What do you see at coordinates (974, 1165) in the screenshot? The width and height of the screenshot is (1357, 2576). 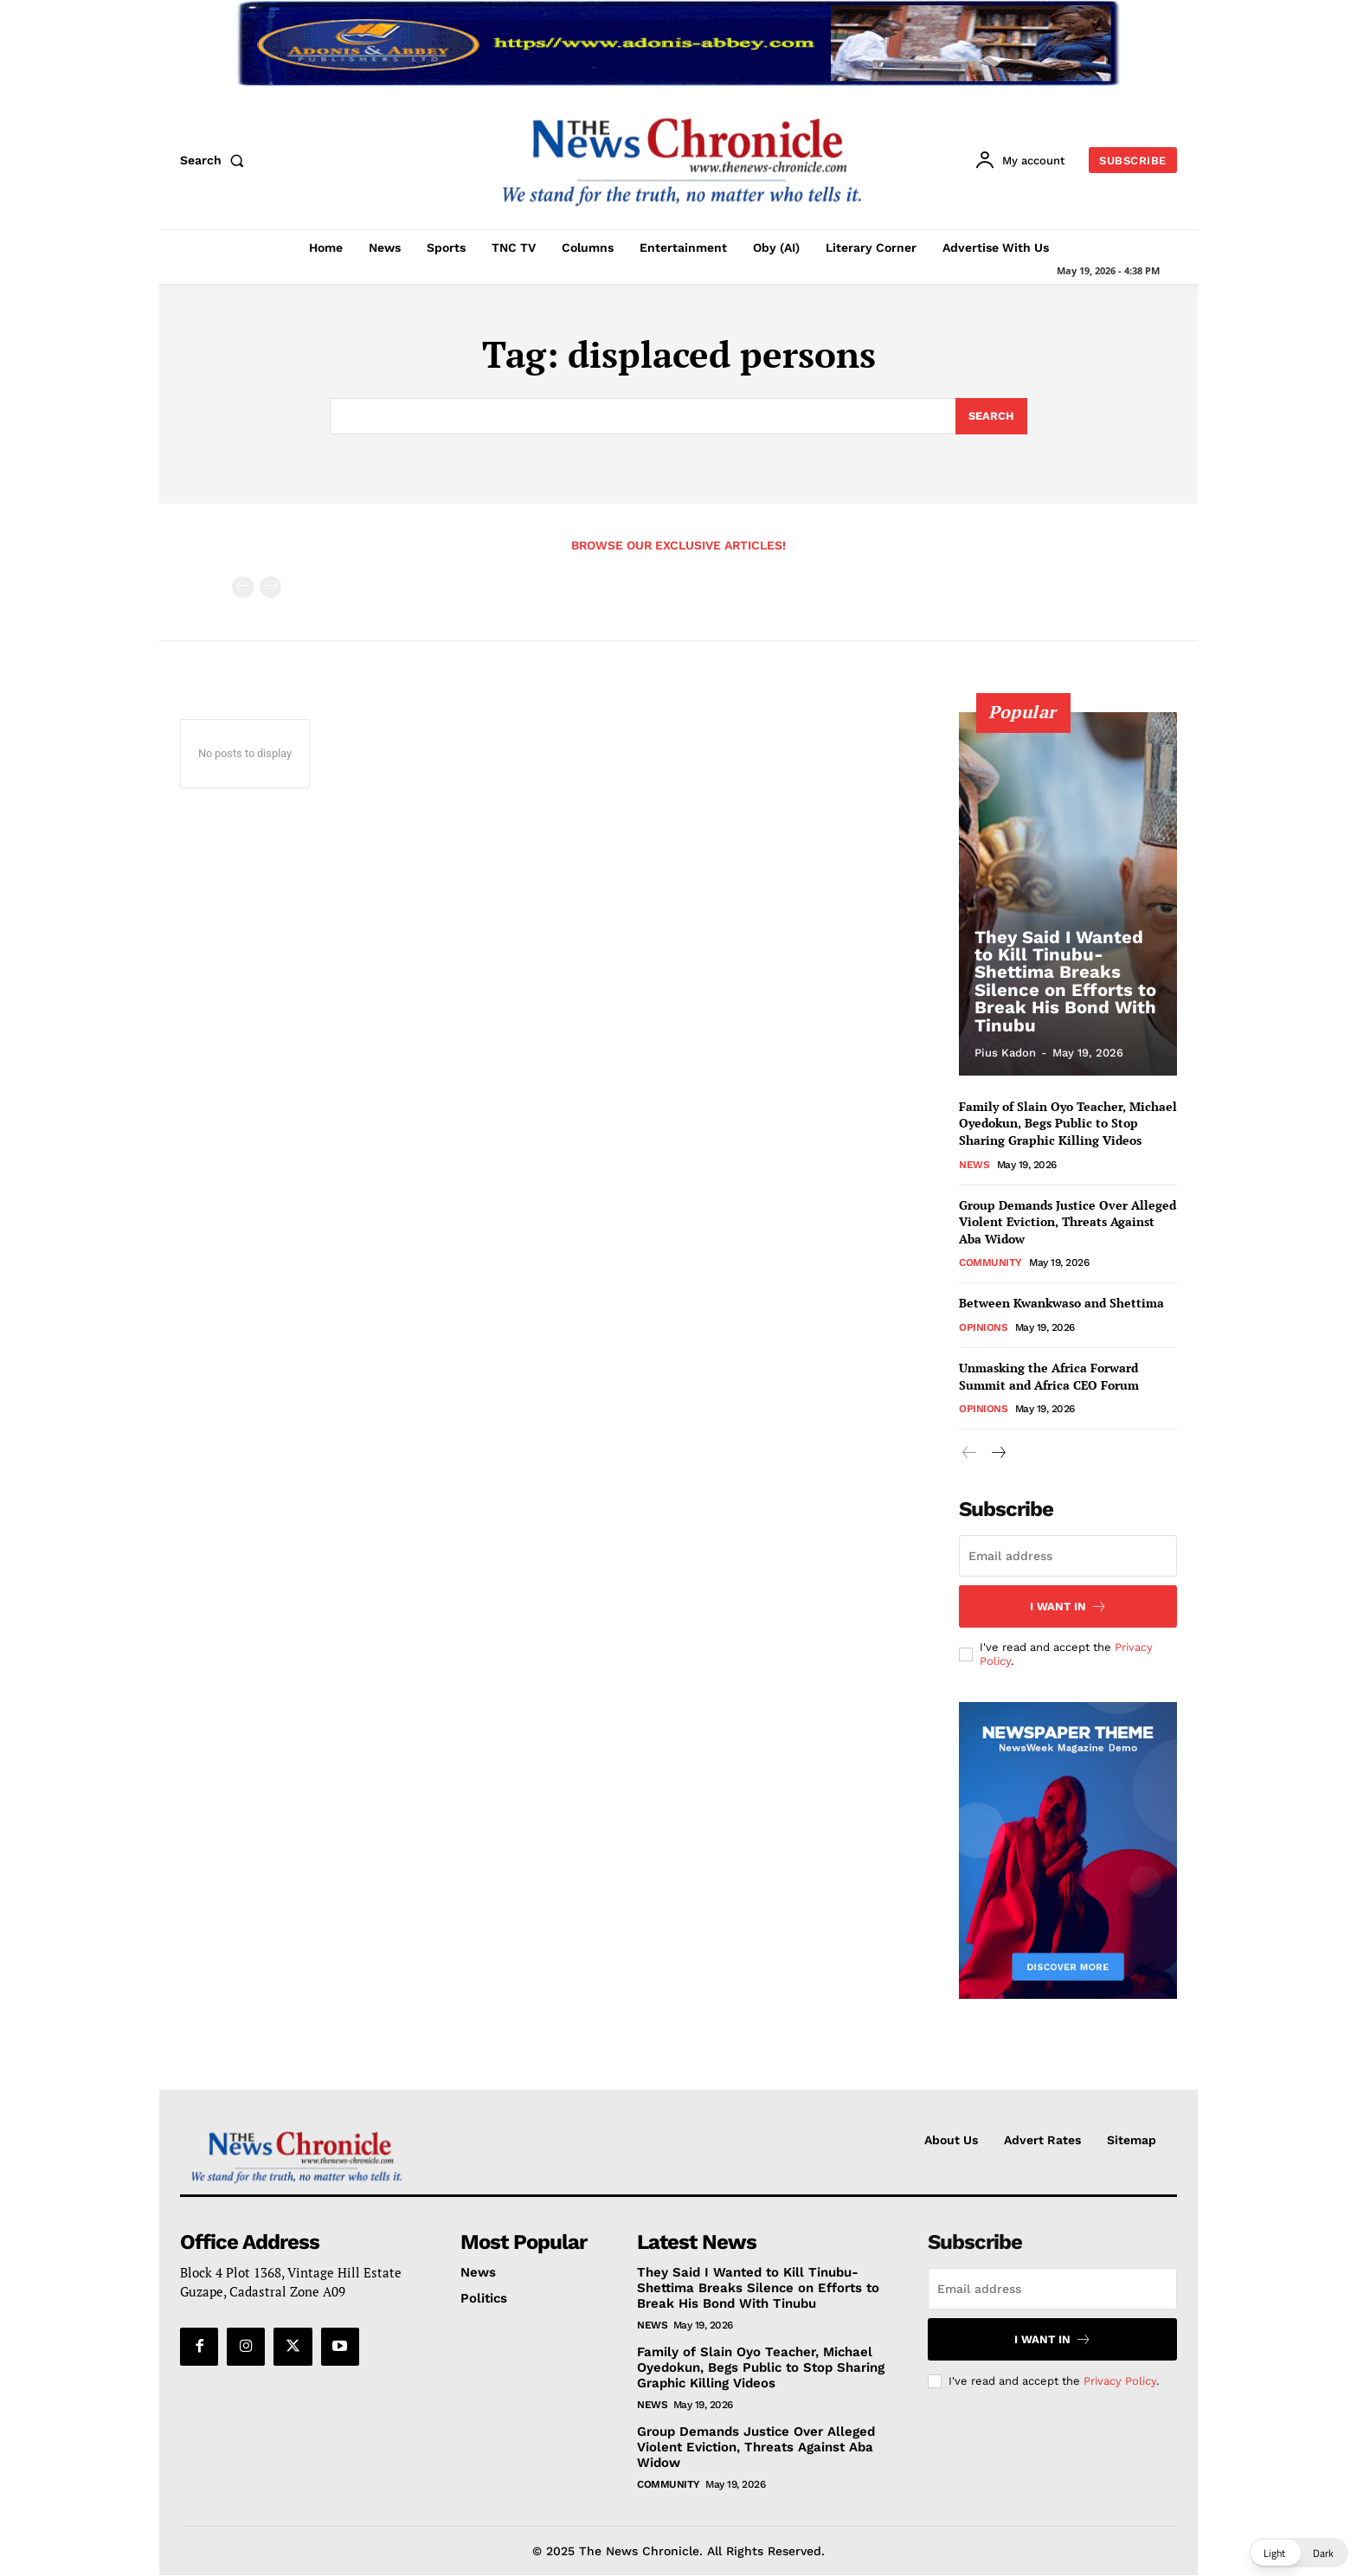 I see `News` at bounding box center [974, 1165].